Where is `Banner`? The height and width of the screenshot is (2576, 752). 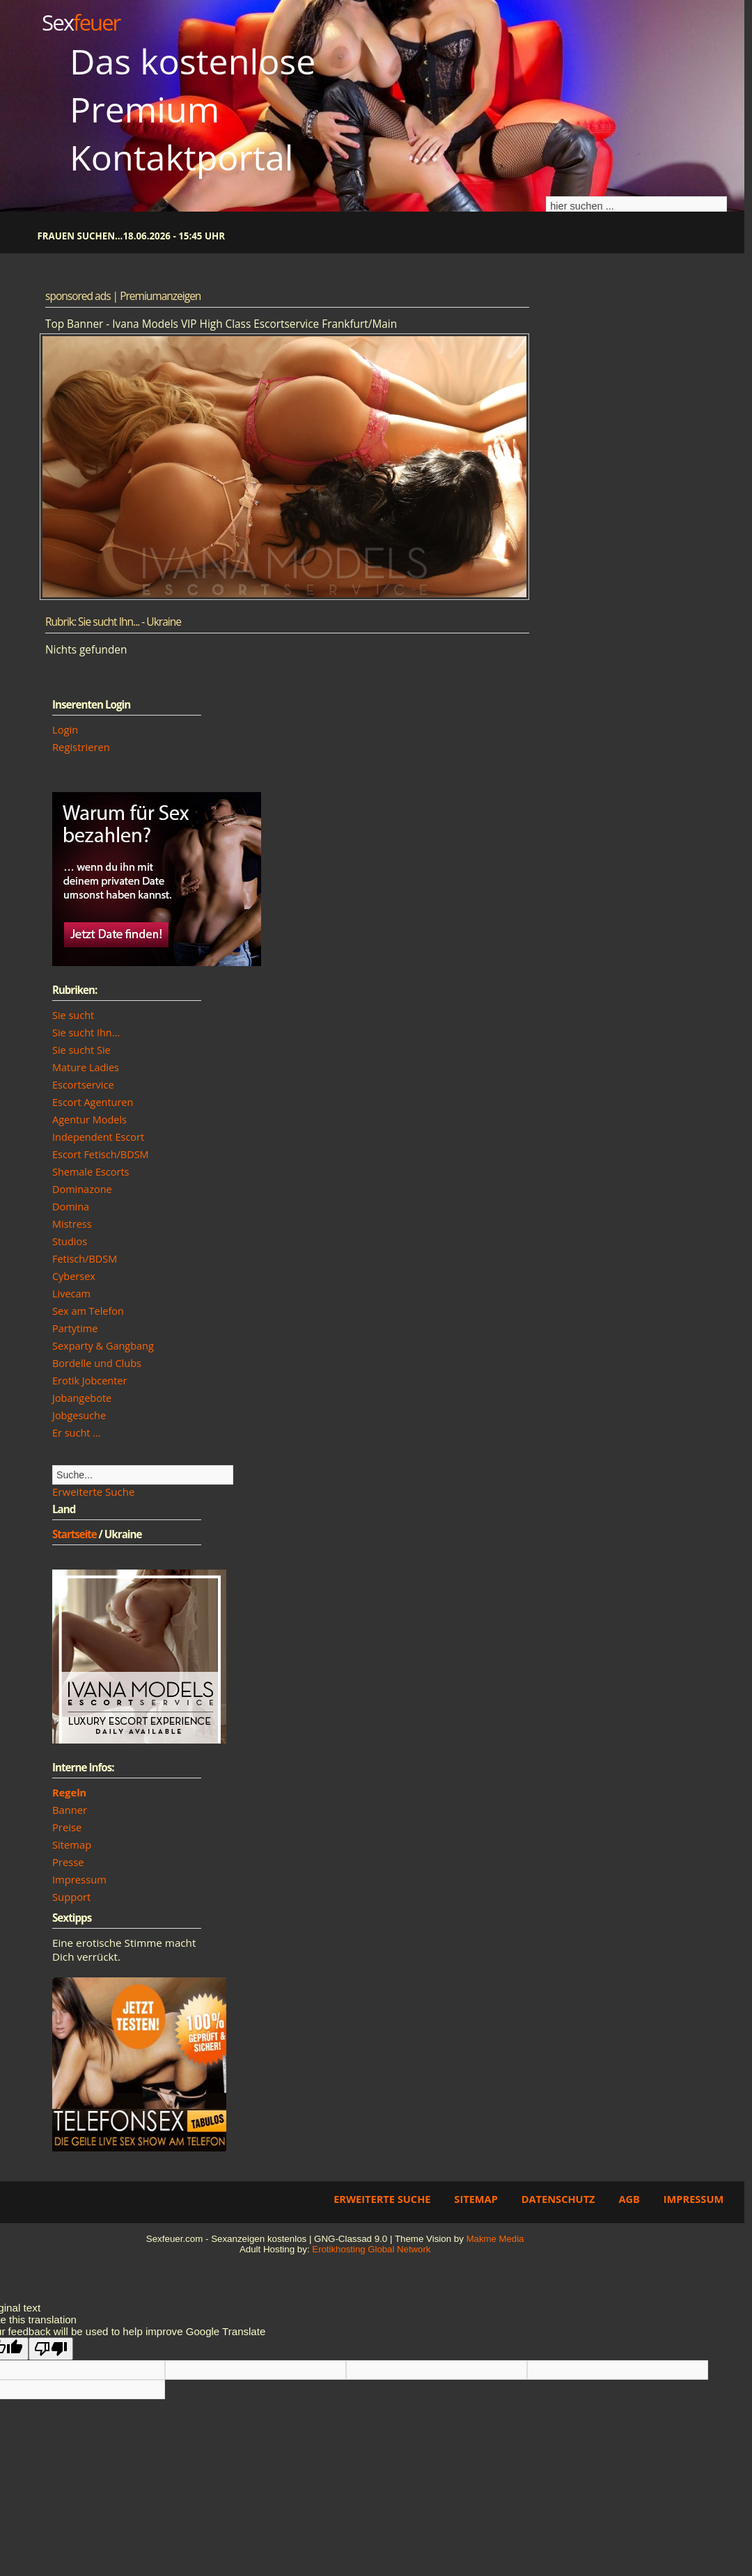 Banner is located at coordinates (69, 1810).